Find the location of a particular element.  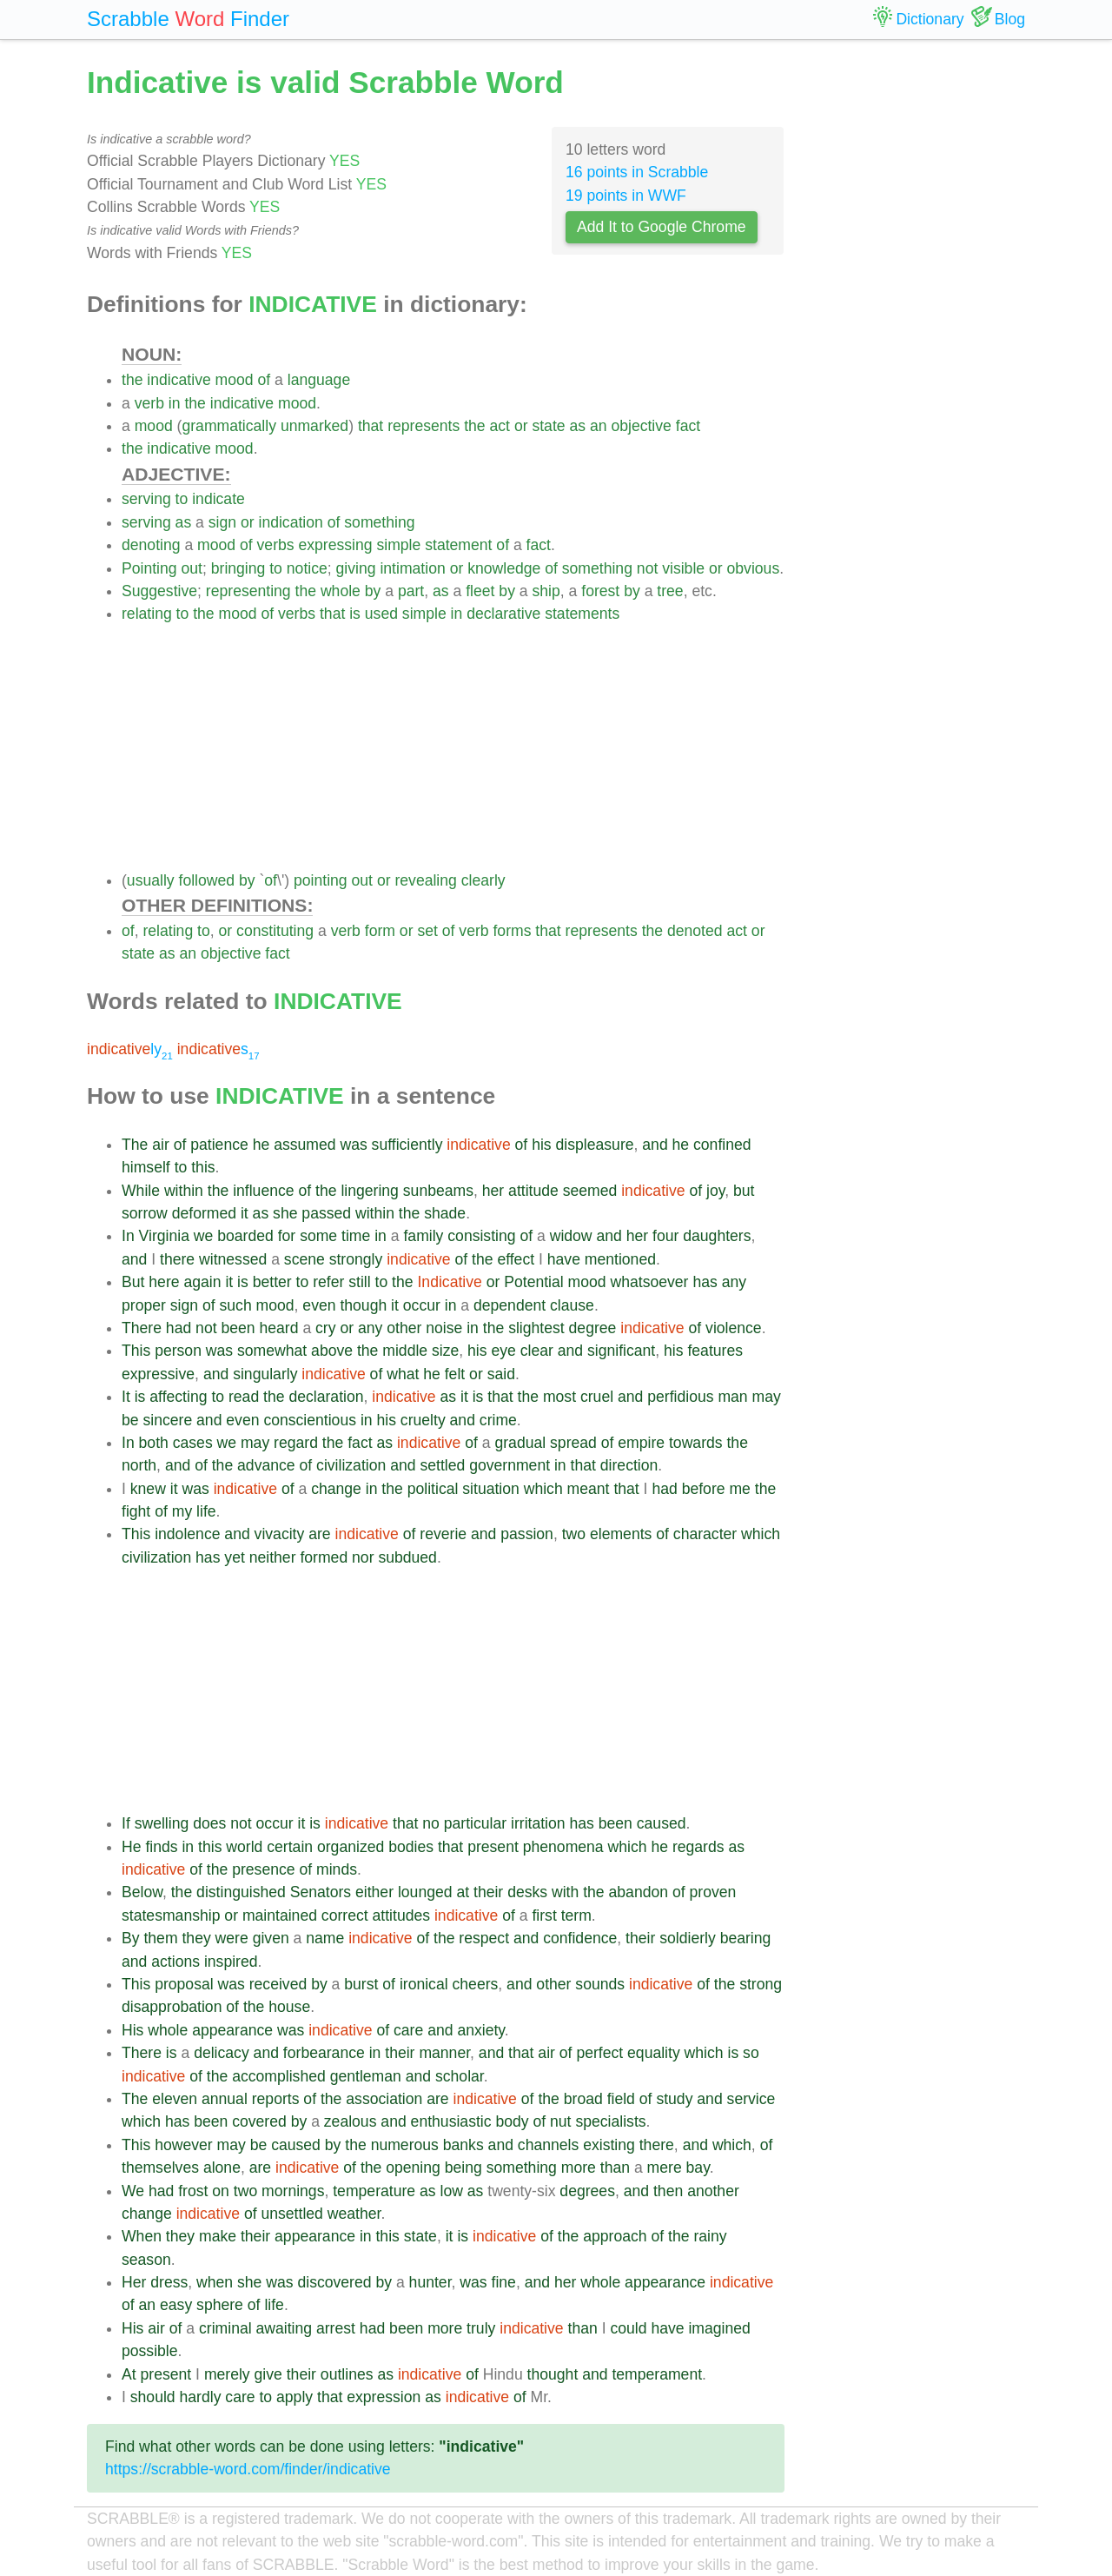

whole is located at coordinates (341, 591).